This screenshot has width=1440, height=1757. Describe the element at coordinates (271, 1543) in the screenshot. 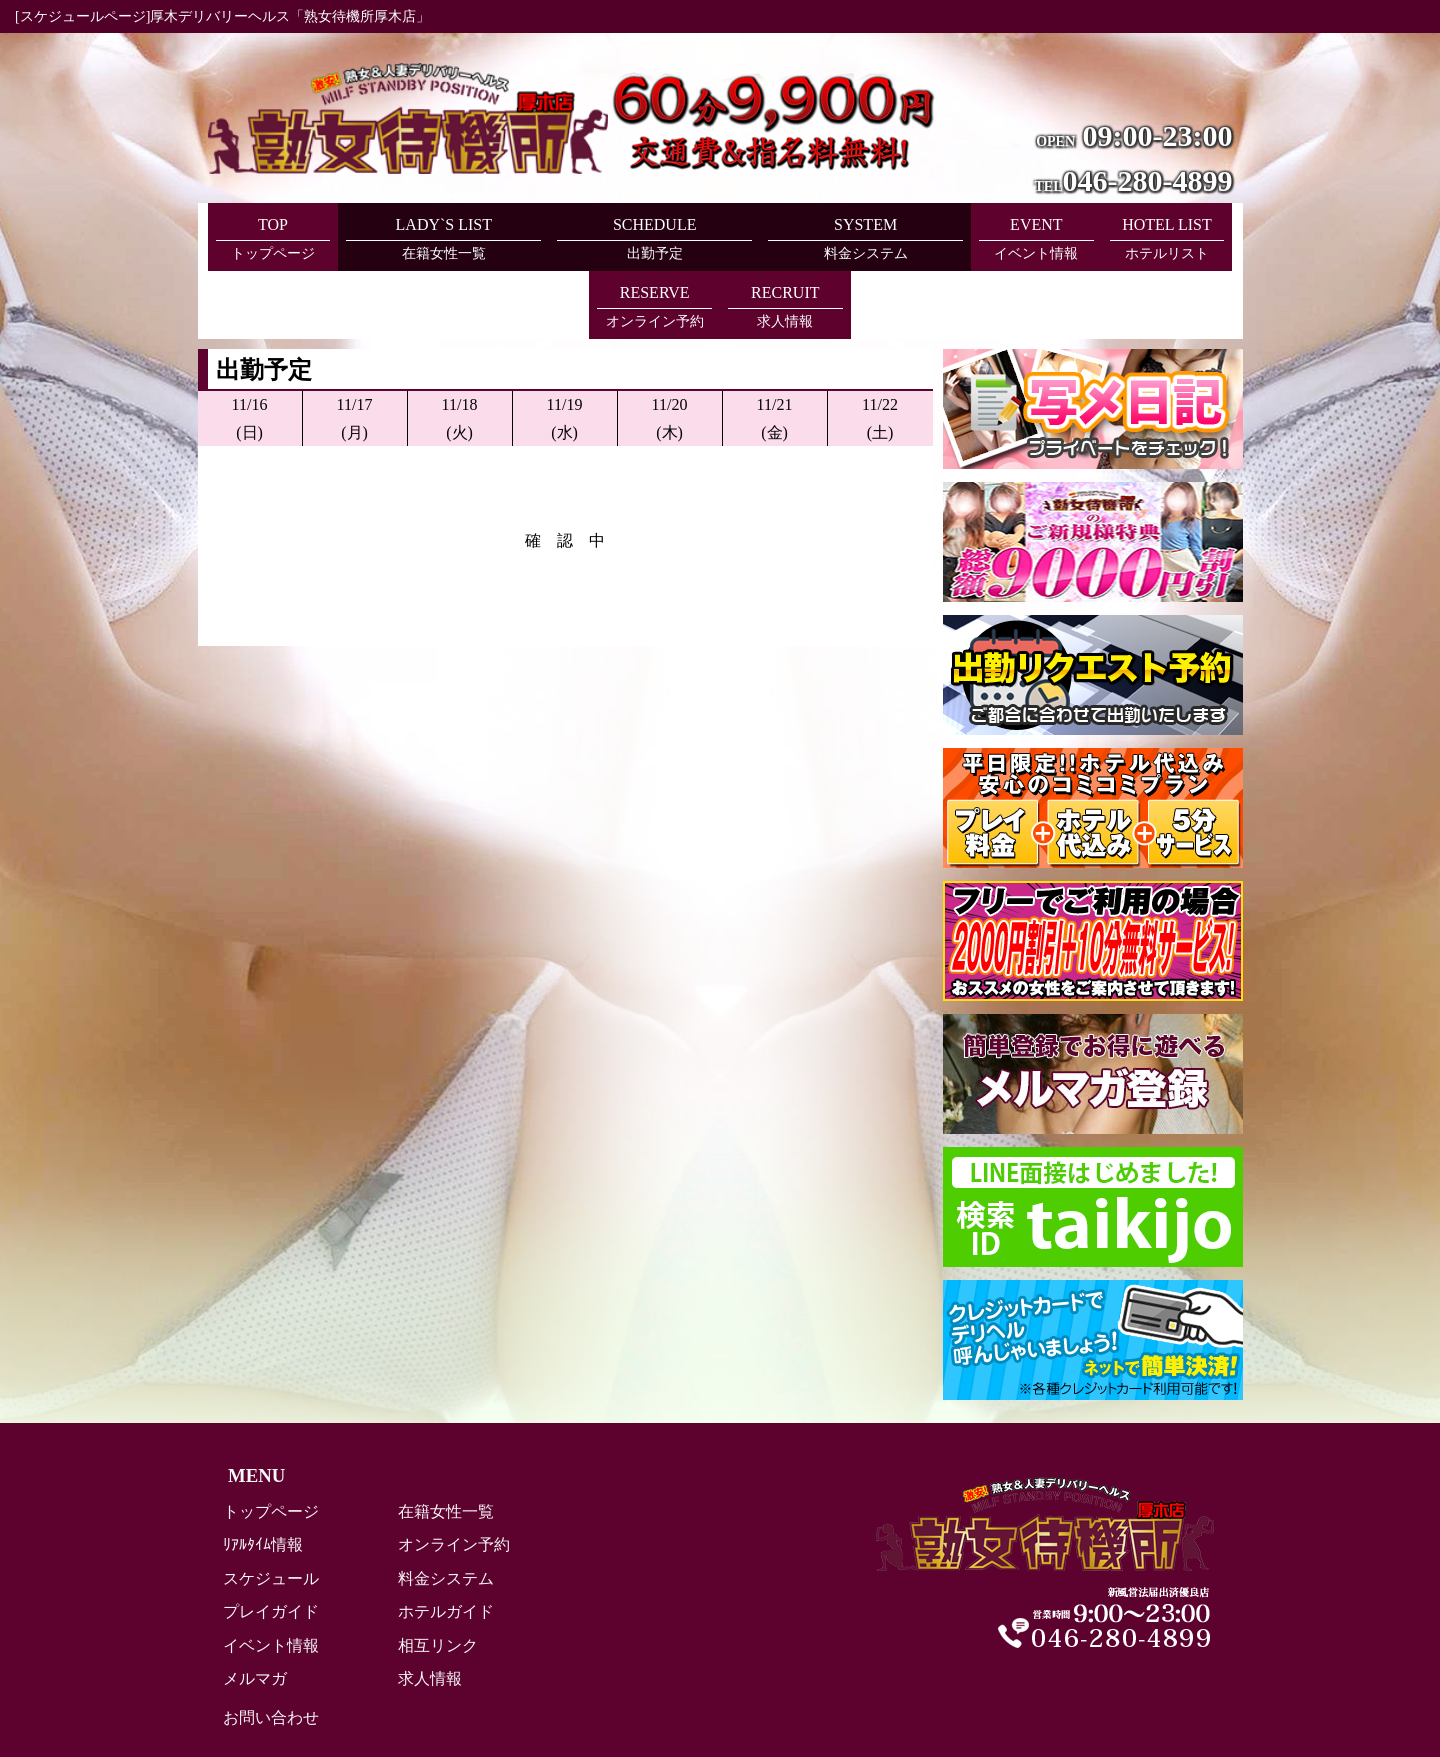

I see `プレイガイド` at that location.